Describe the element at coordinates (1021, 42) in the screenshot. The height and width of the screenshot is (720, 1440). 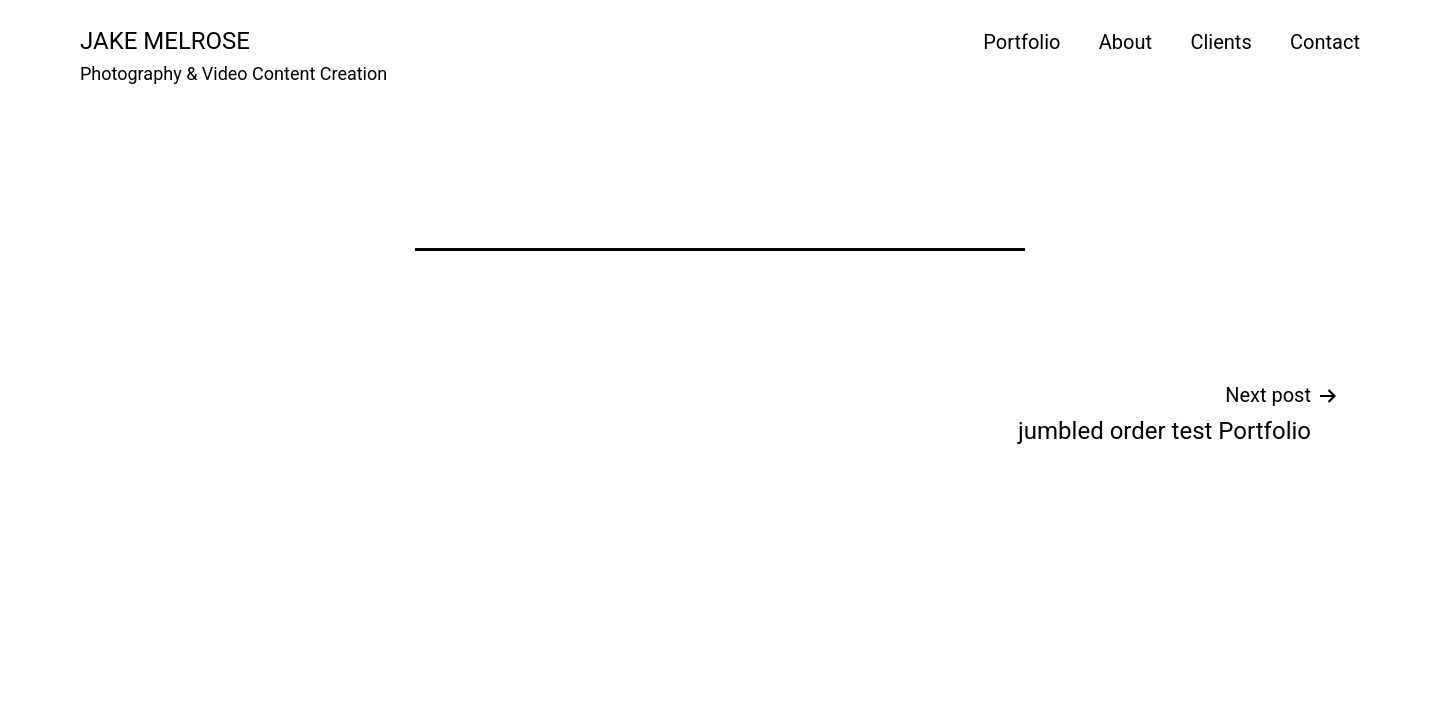
I see `Portfolio` at that location.